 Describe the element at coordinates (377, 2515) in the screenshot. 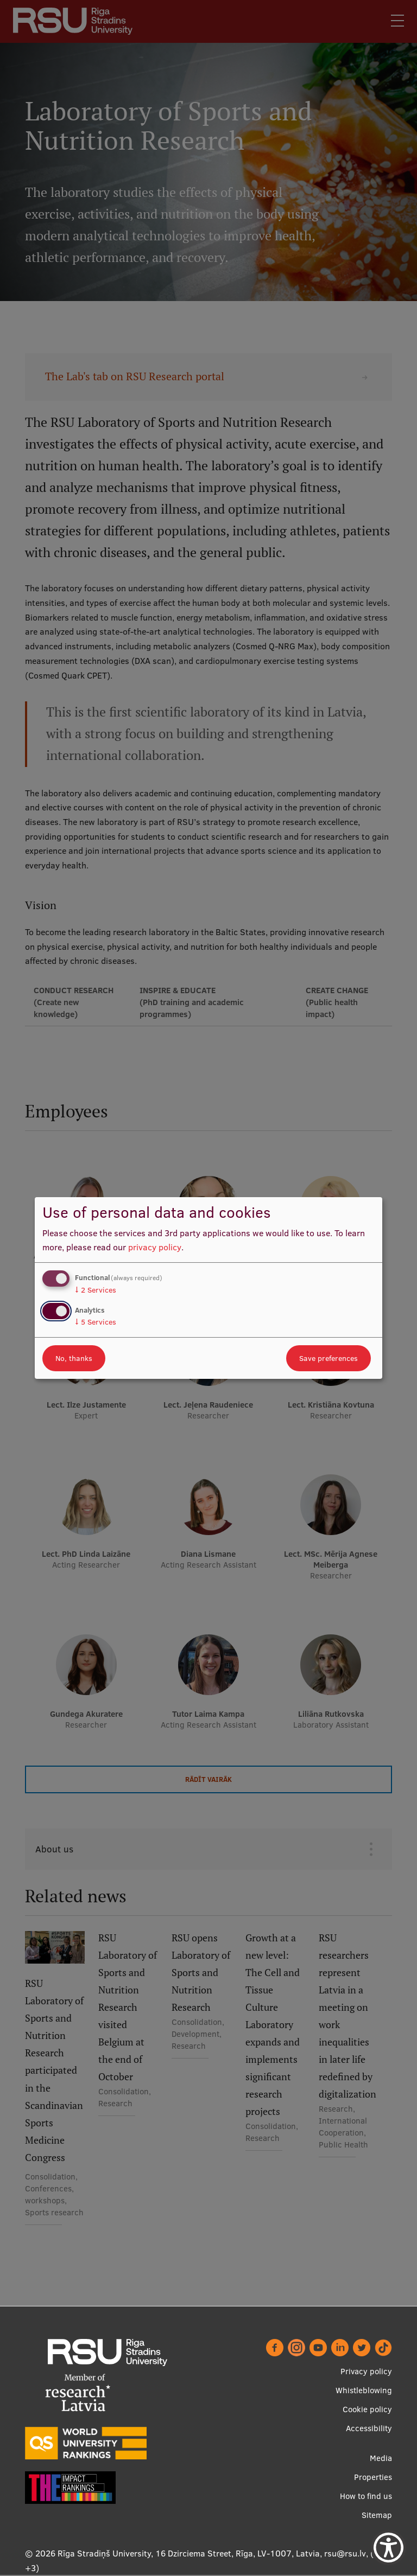

I see `Sitemap` at that location.